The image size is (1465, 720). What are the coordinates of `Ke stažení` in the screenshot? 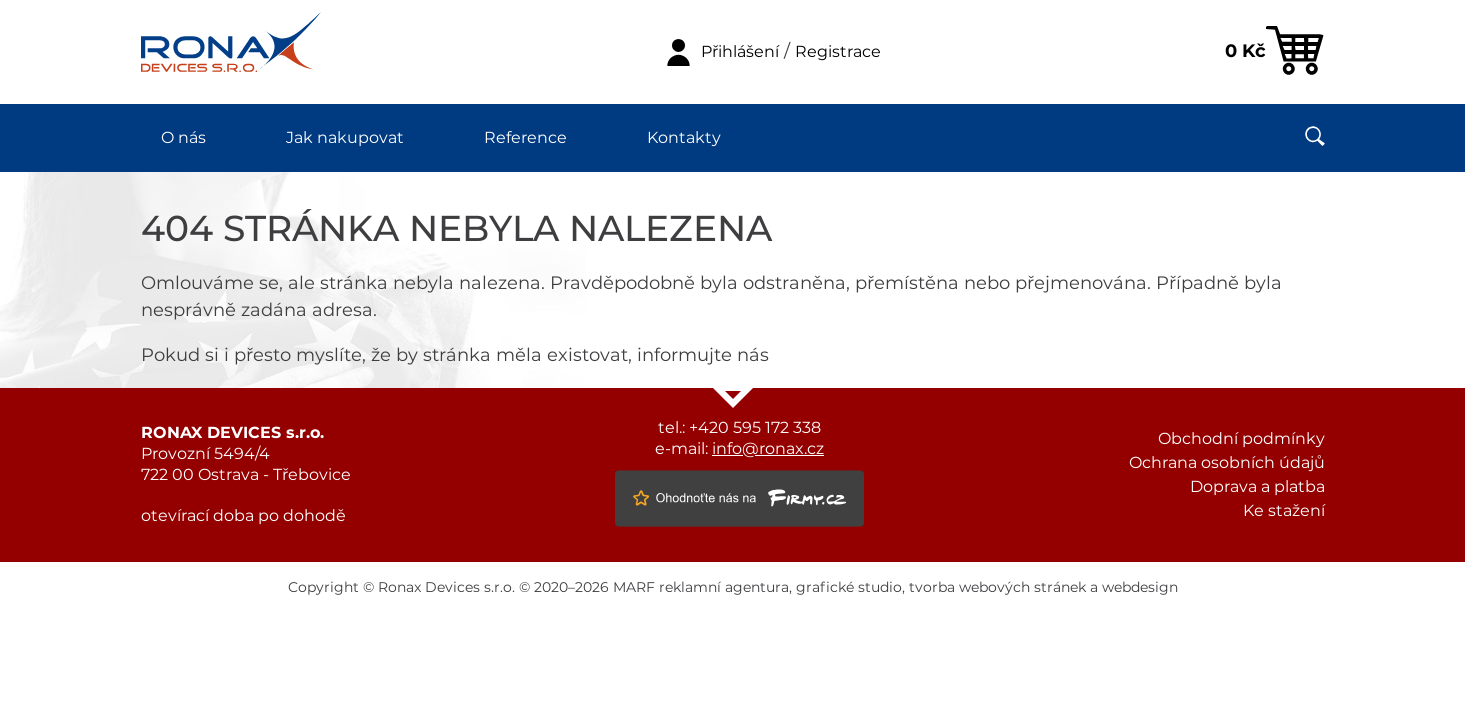 It's located at (1284, 511).